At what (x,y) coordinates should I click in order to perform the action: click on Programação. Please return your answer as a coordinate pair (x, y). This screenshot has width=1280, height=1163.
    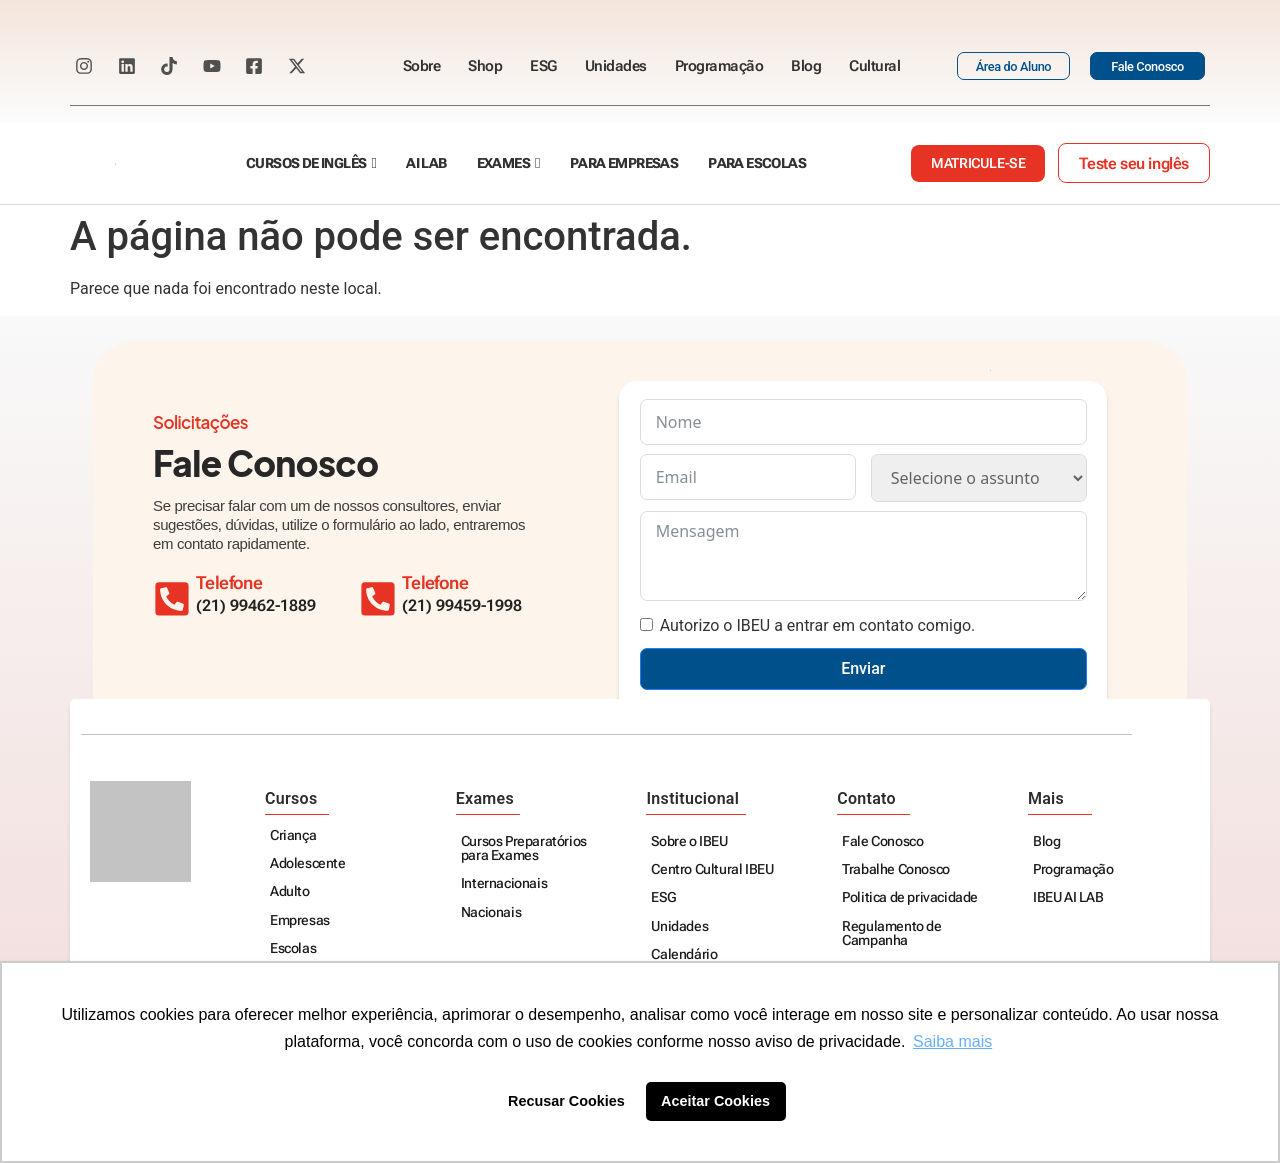
    Looking at the image, I should click on (719, 66).